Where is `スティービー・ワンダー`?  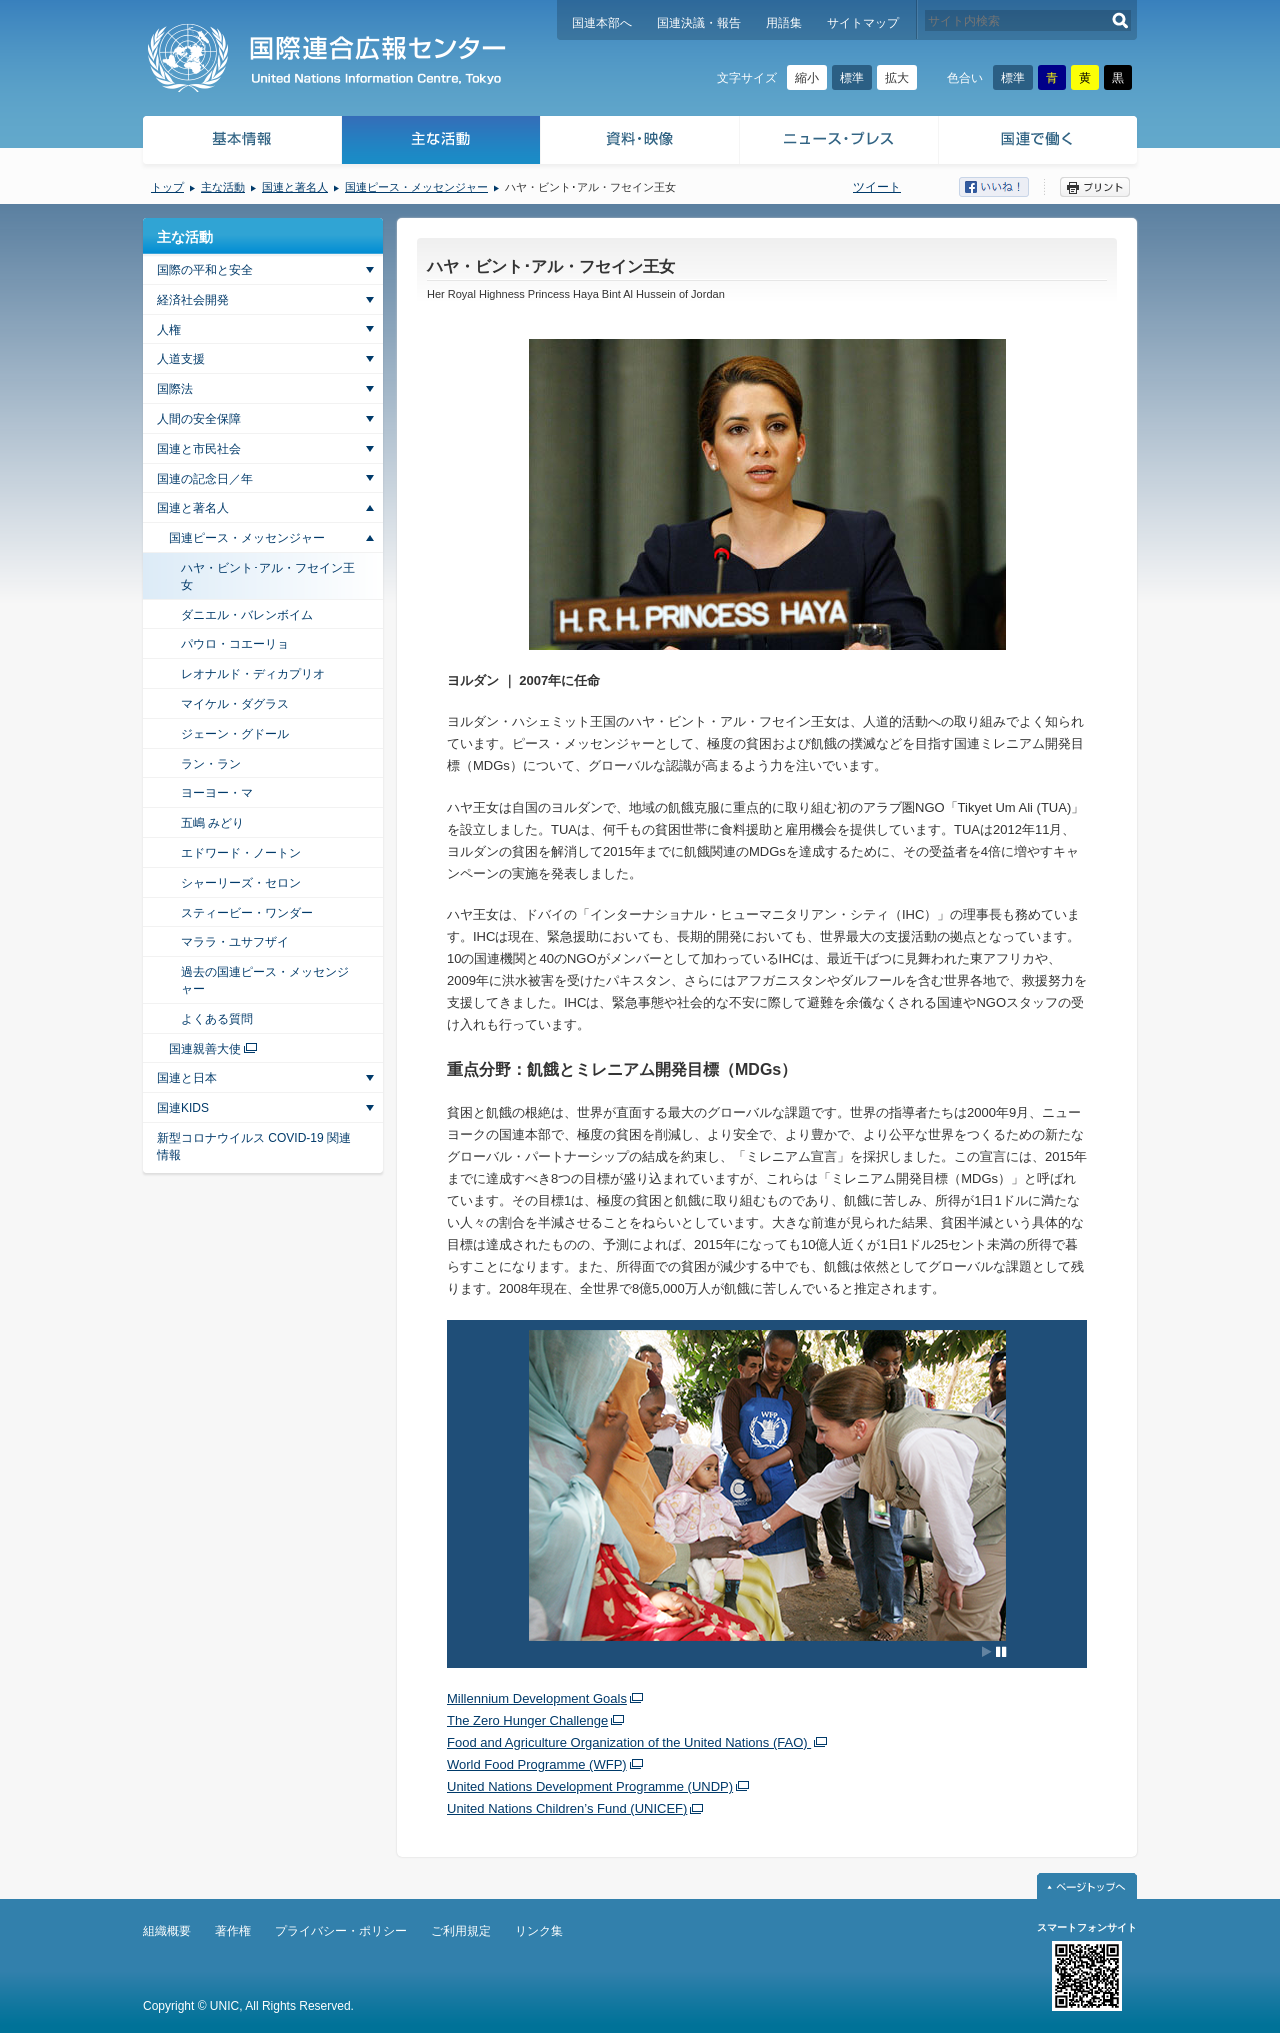
スティービー・ワンダー is located at coordinates (247, 913).